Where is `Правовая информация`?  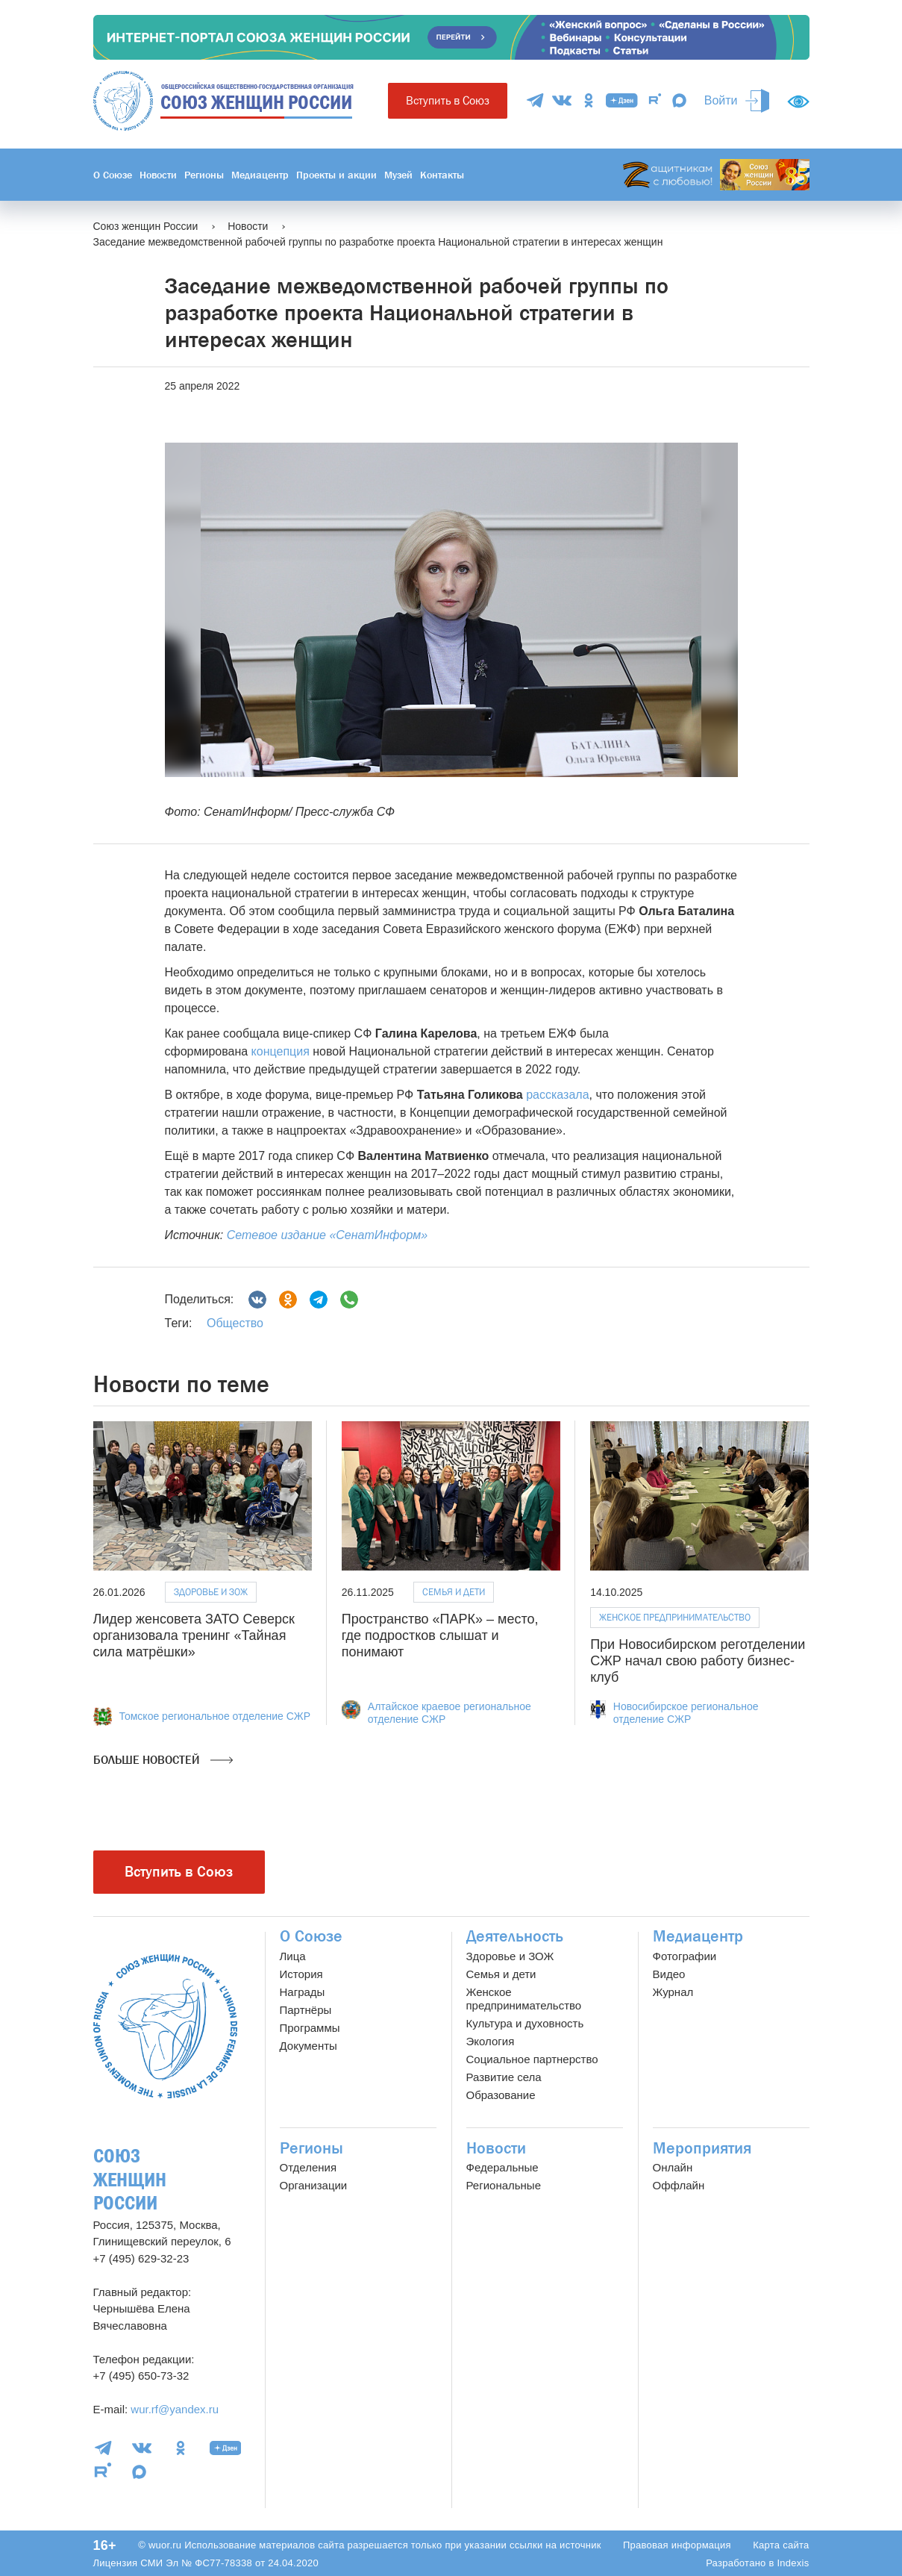 Правовая информация is located at coordinates (677, 2545).